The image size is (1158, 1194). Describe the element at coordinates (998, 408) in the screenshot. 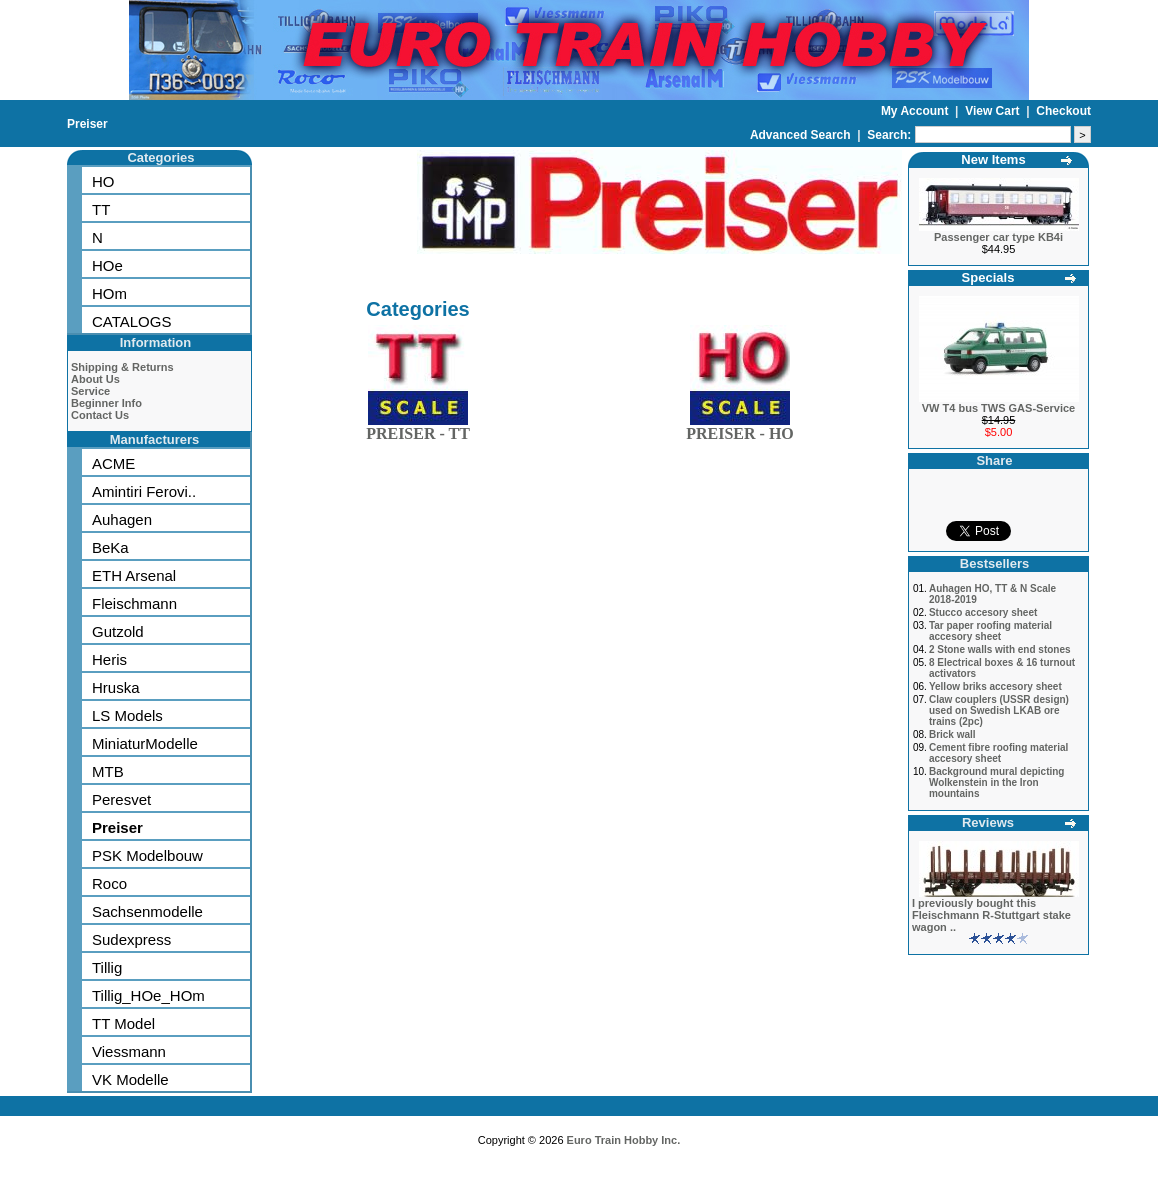

I see `VW T4 bus TWS GAS-Service` at that location.